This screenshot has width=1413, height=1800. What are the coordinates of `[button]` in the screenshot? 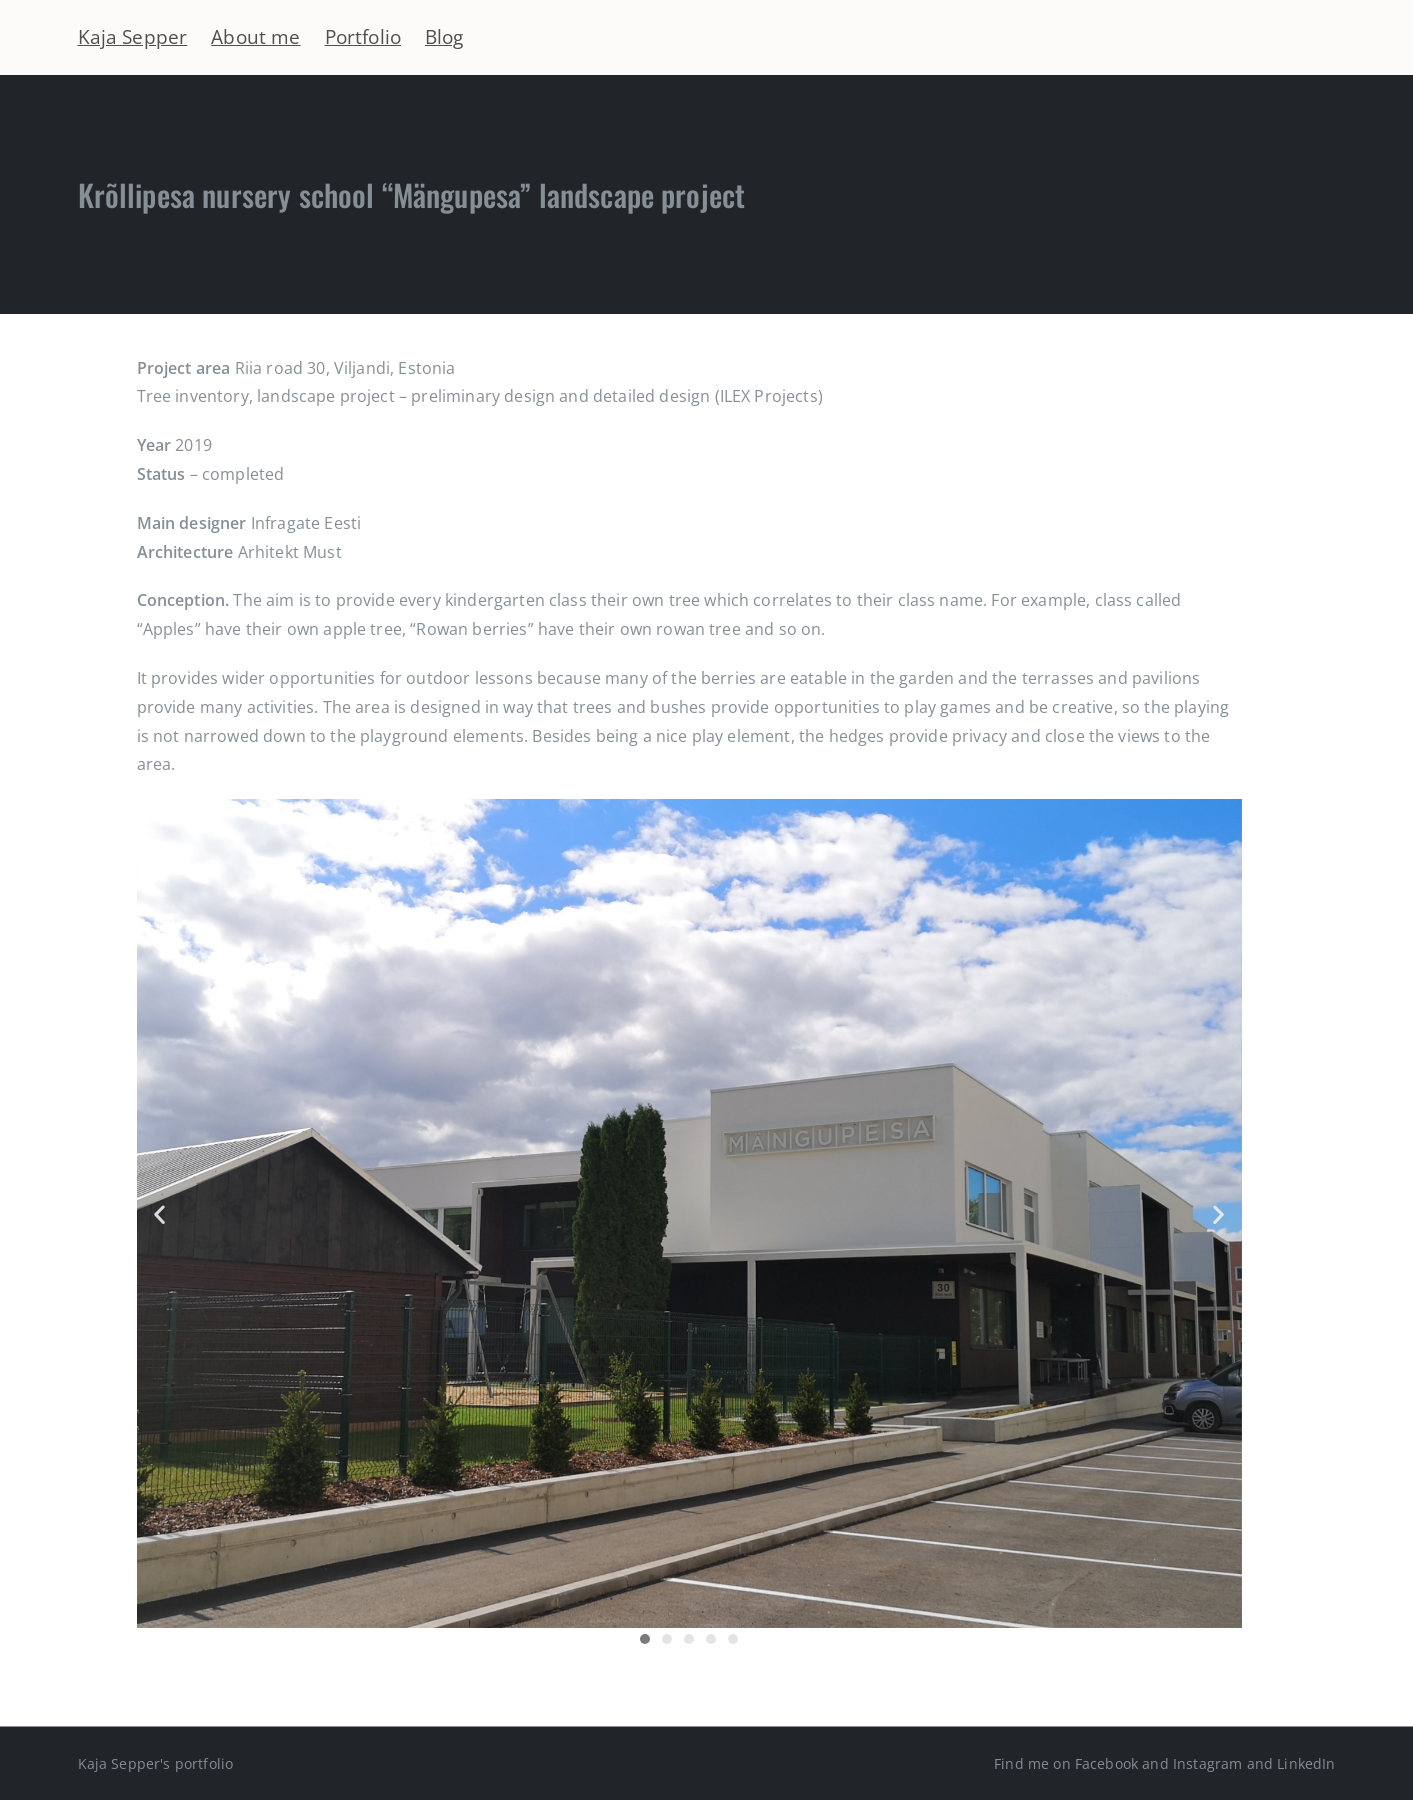 It's located at (159, 1213).